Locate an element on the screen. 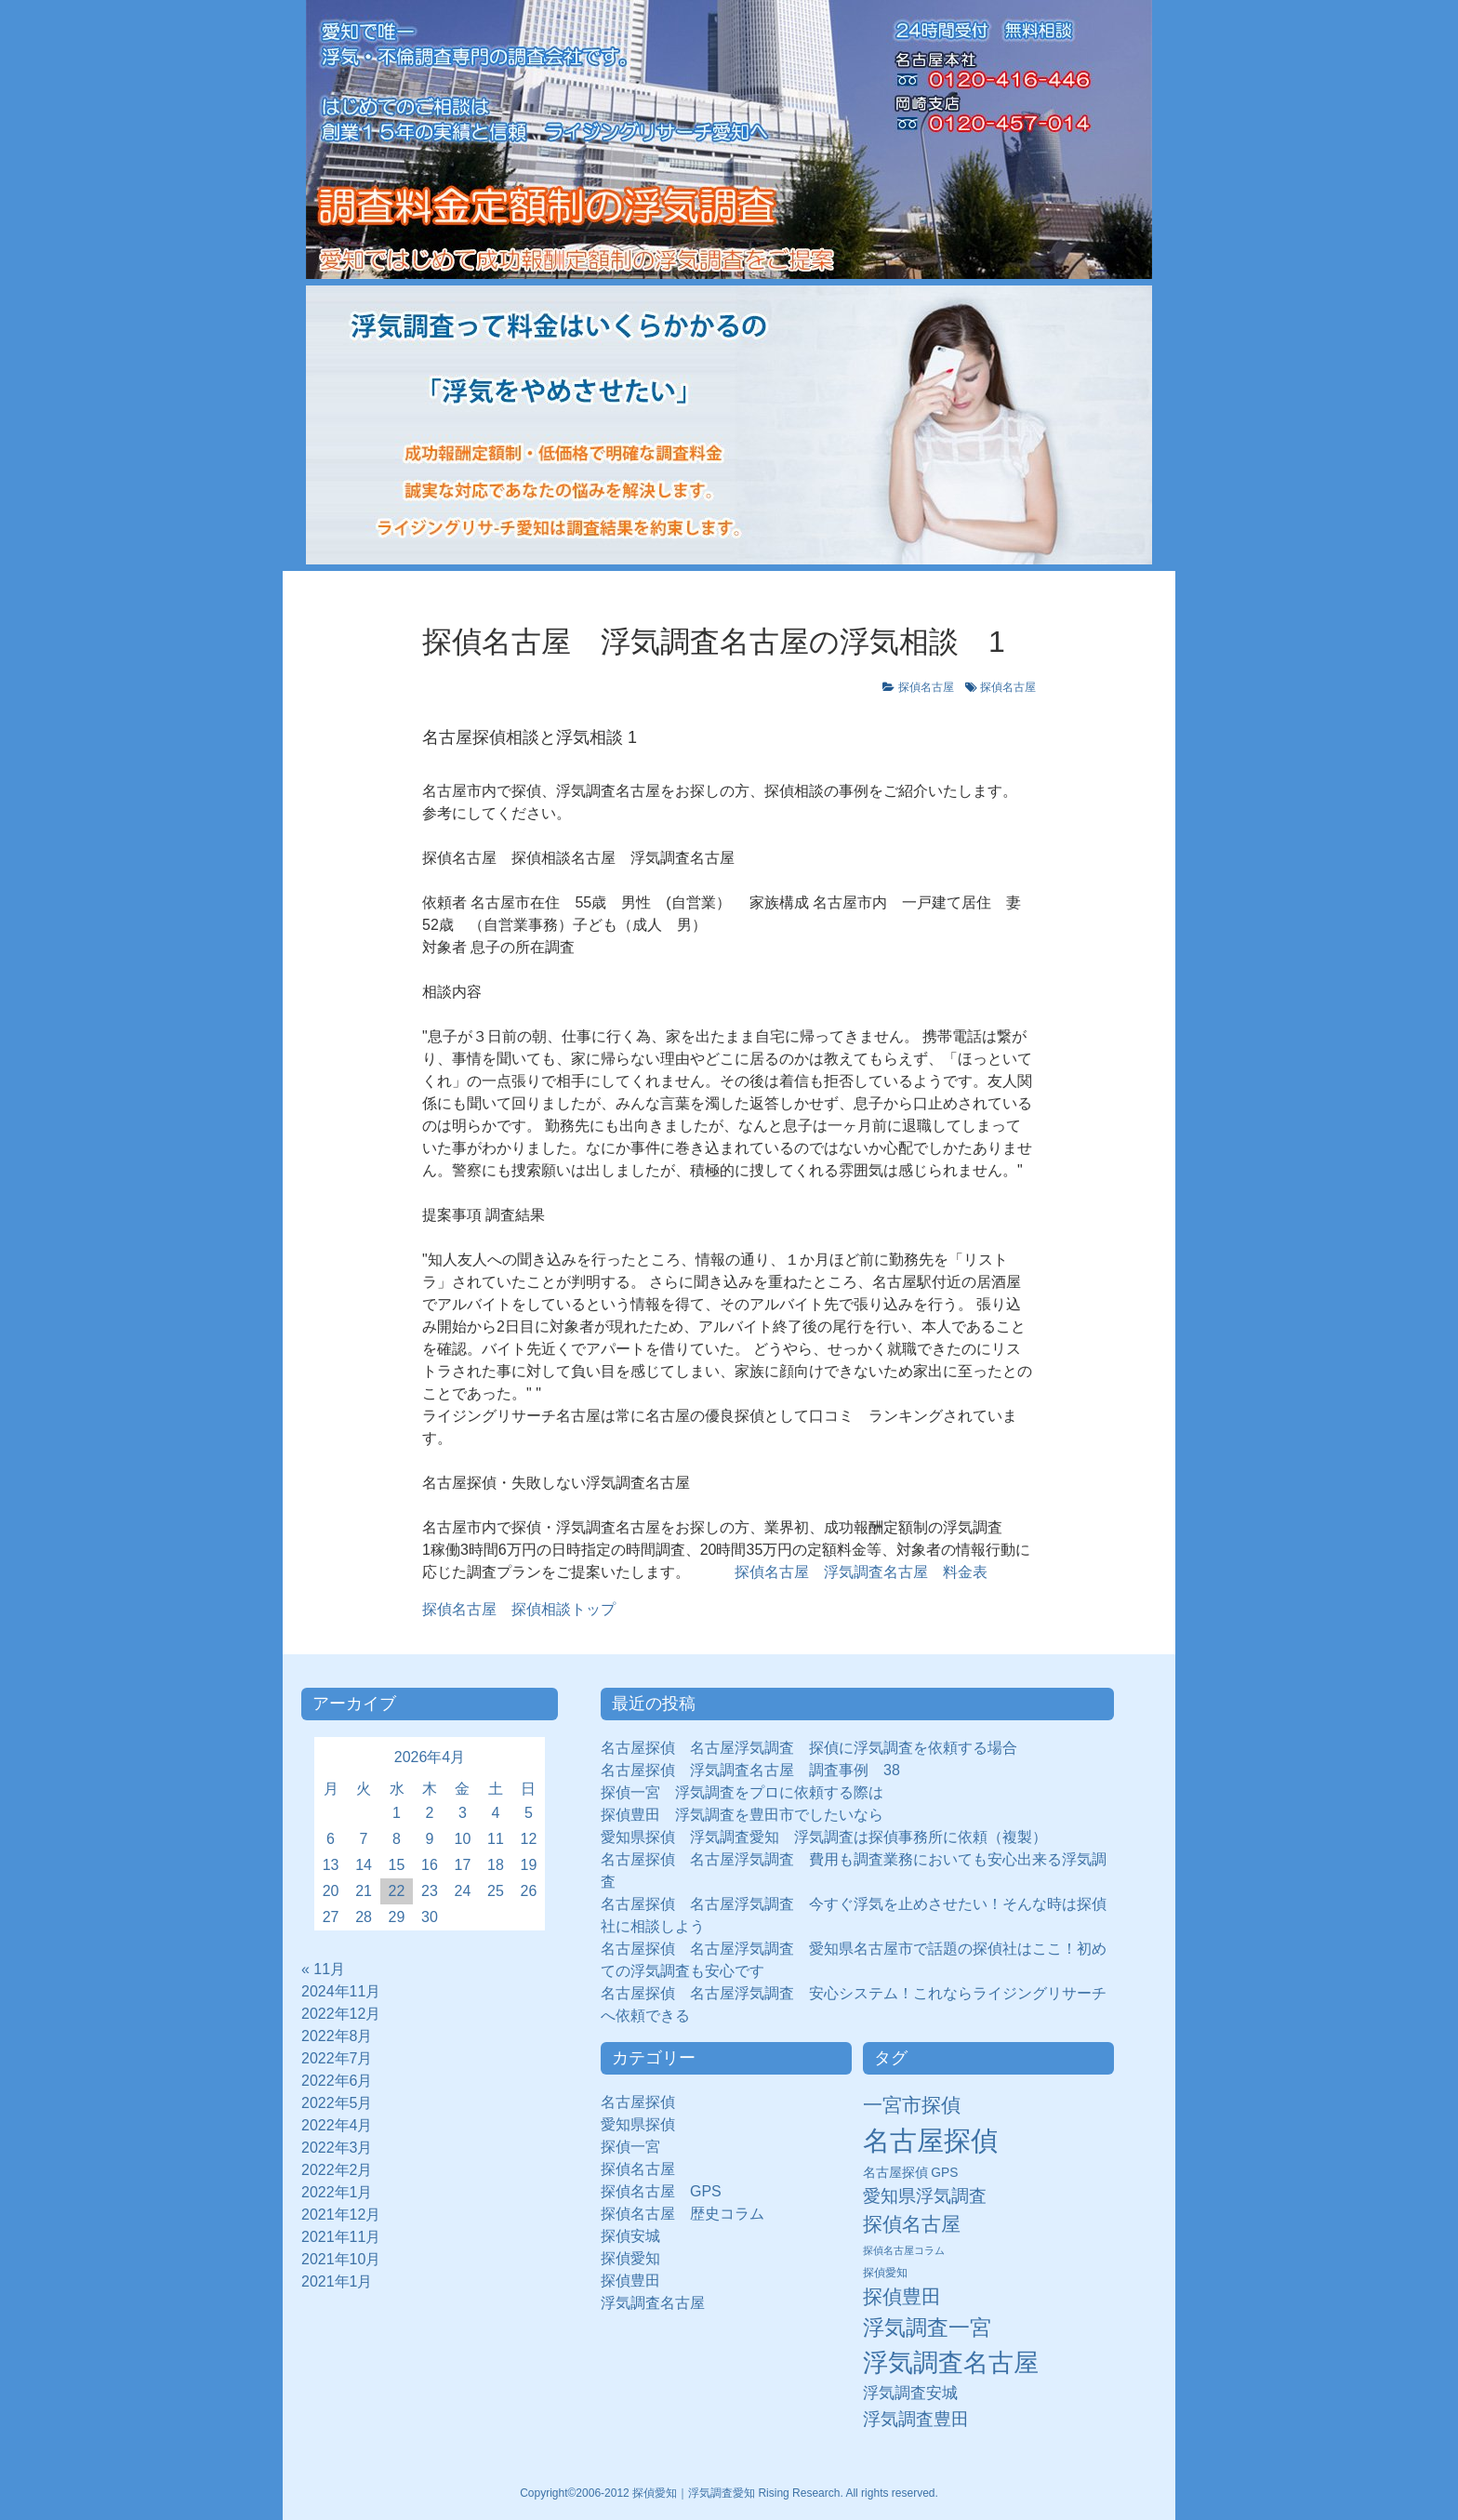 The width and height of the screenshot is (1458, 2520). 2022年5月 is located at coordinates (337, 2103).